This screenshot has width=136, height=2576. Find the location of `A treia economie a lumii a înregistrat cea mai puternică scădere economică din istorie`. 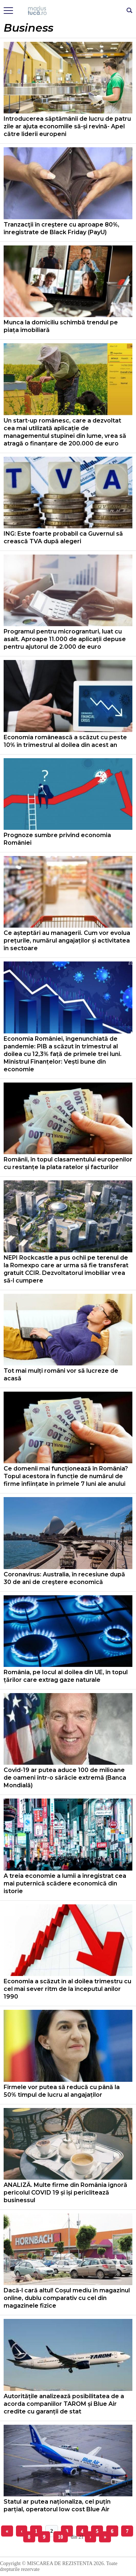

A treia economie a lumii a înregistrat cea mai puternică scădere economică din istorie is located at coordinates (65, 1883).